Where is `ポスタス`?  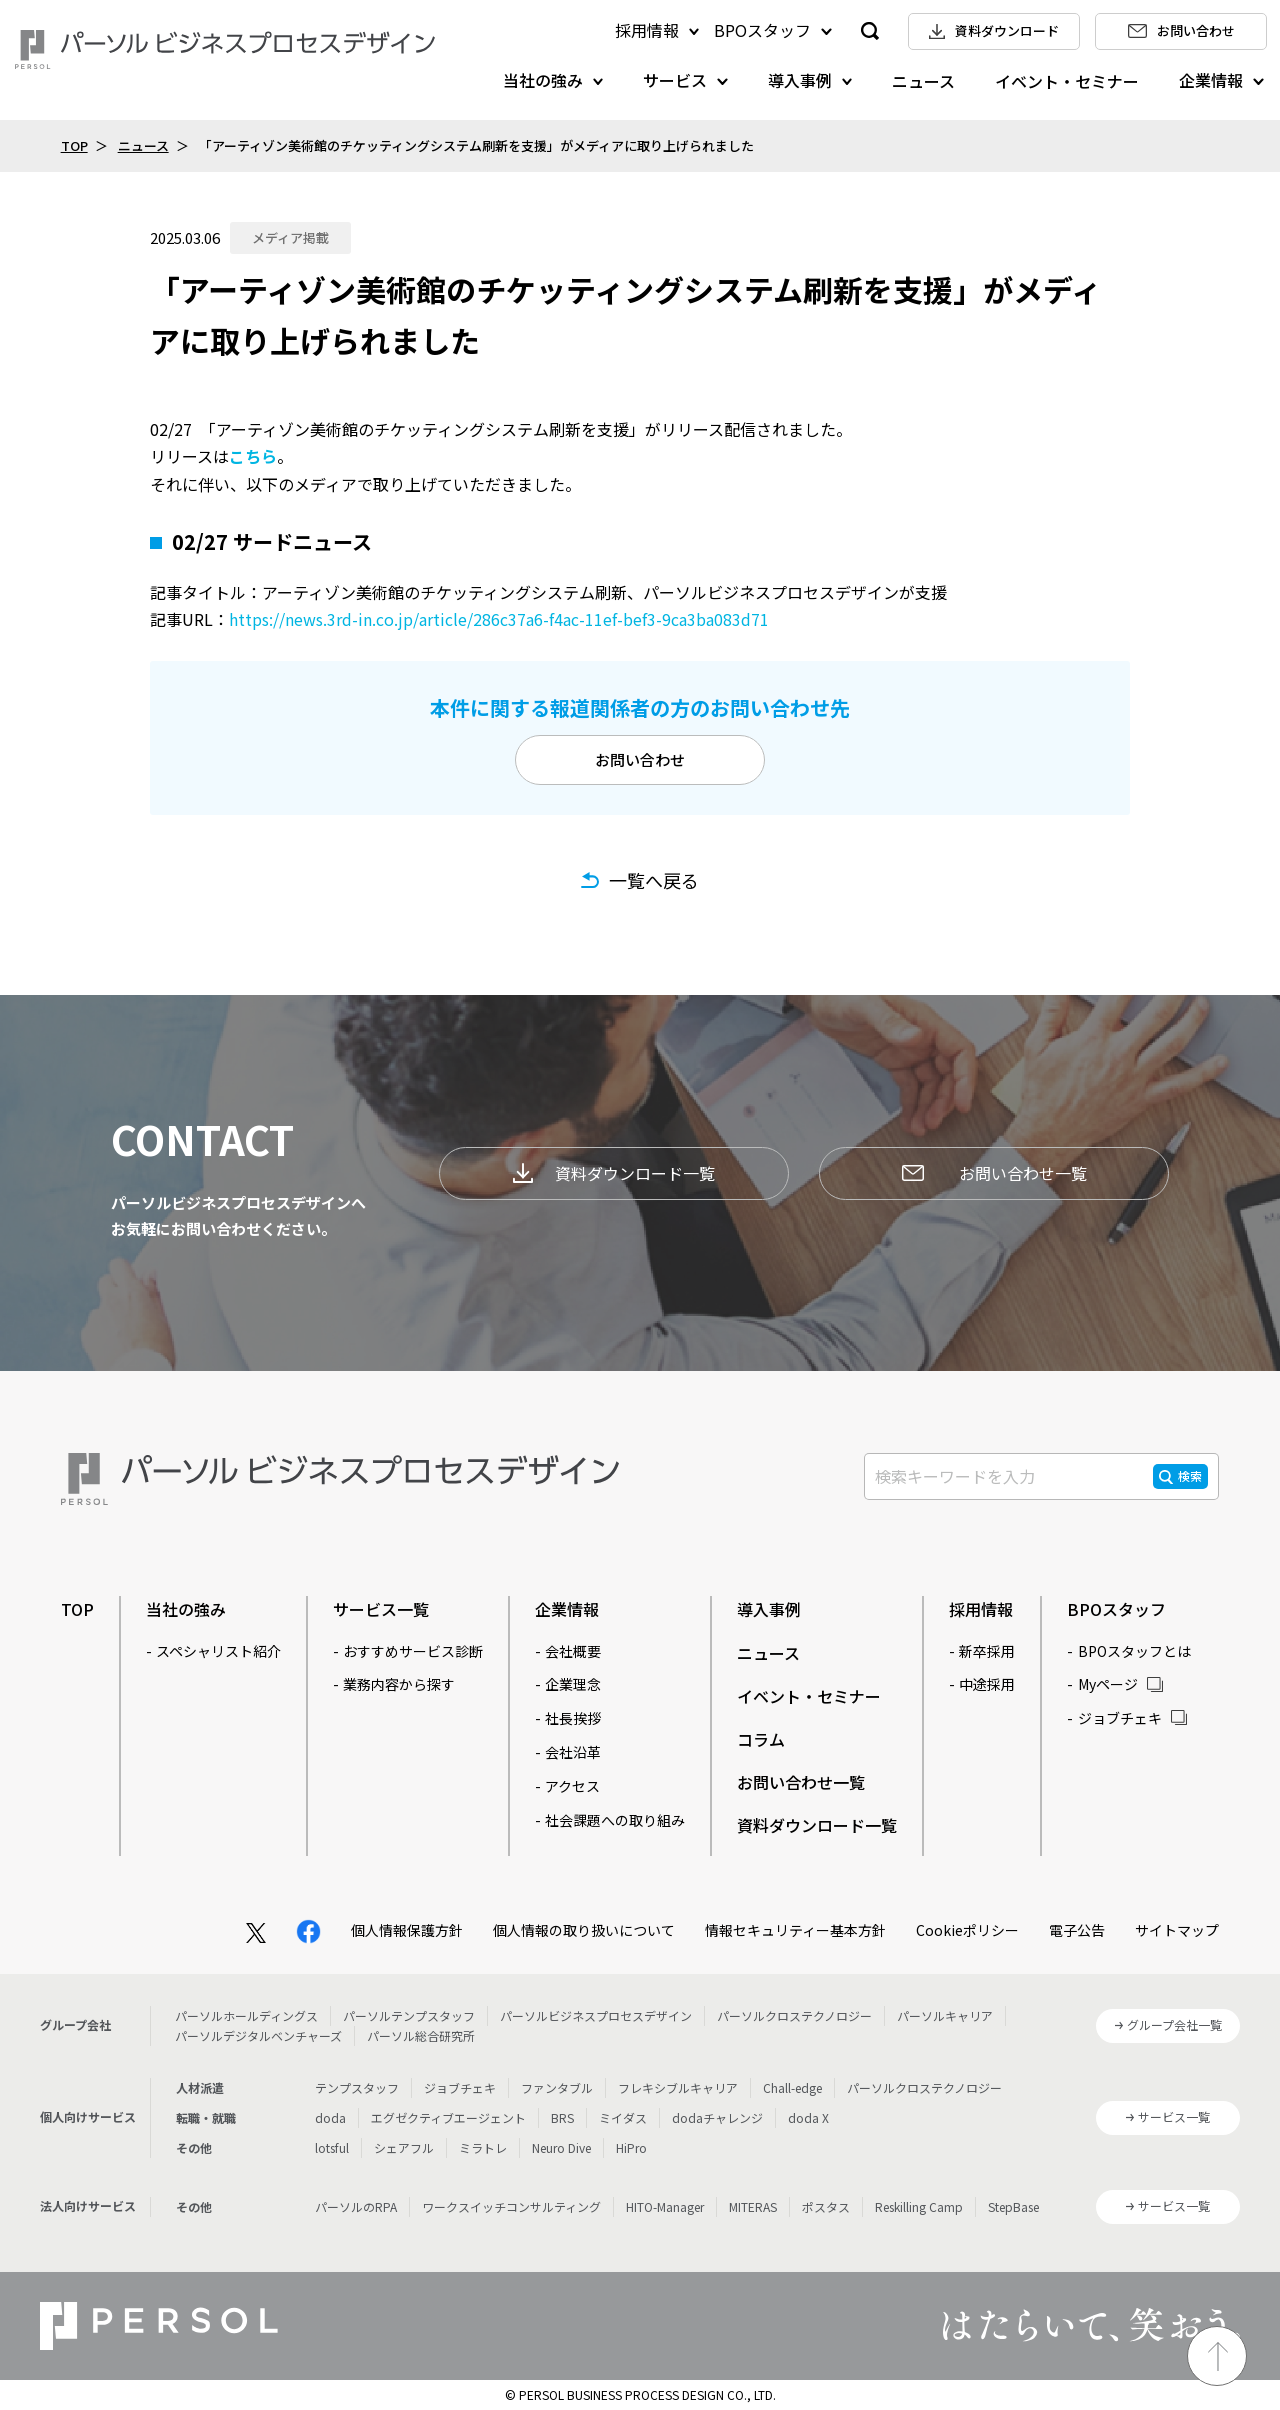 ポスタス is located at coordinates (826, 2206).